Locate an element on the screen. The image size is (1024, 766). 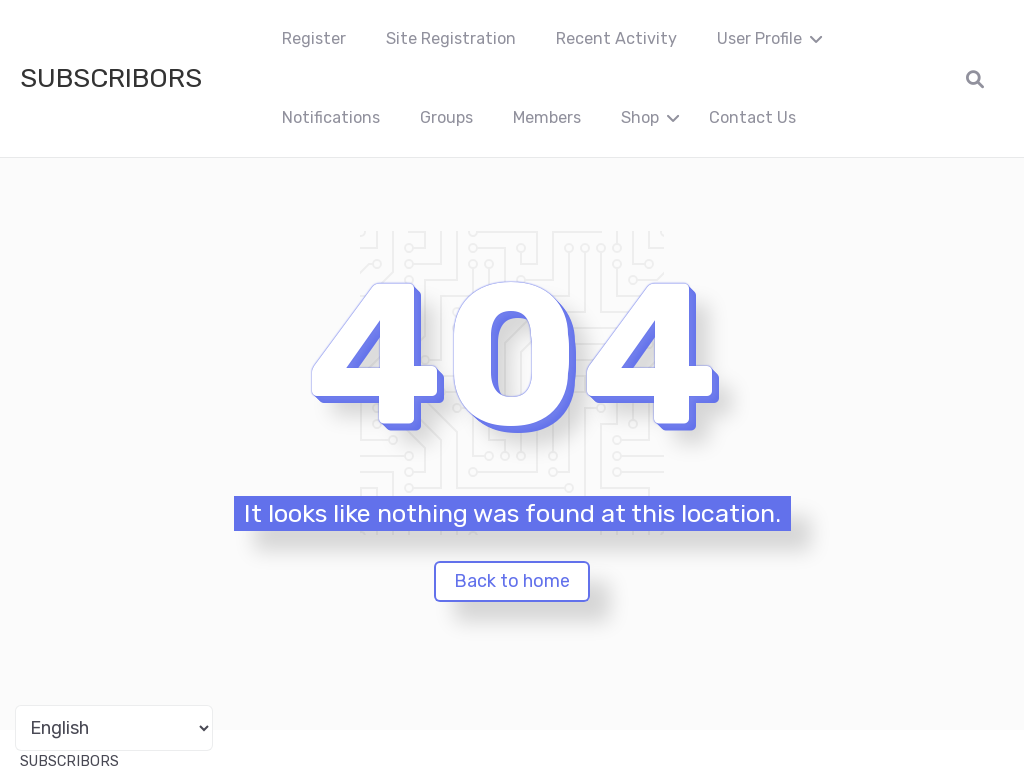
User Profile is located at coordinates (759, 38).